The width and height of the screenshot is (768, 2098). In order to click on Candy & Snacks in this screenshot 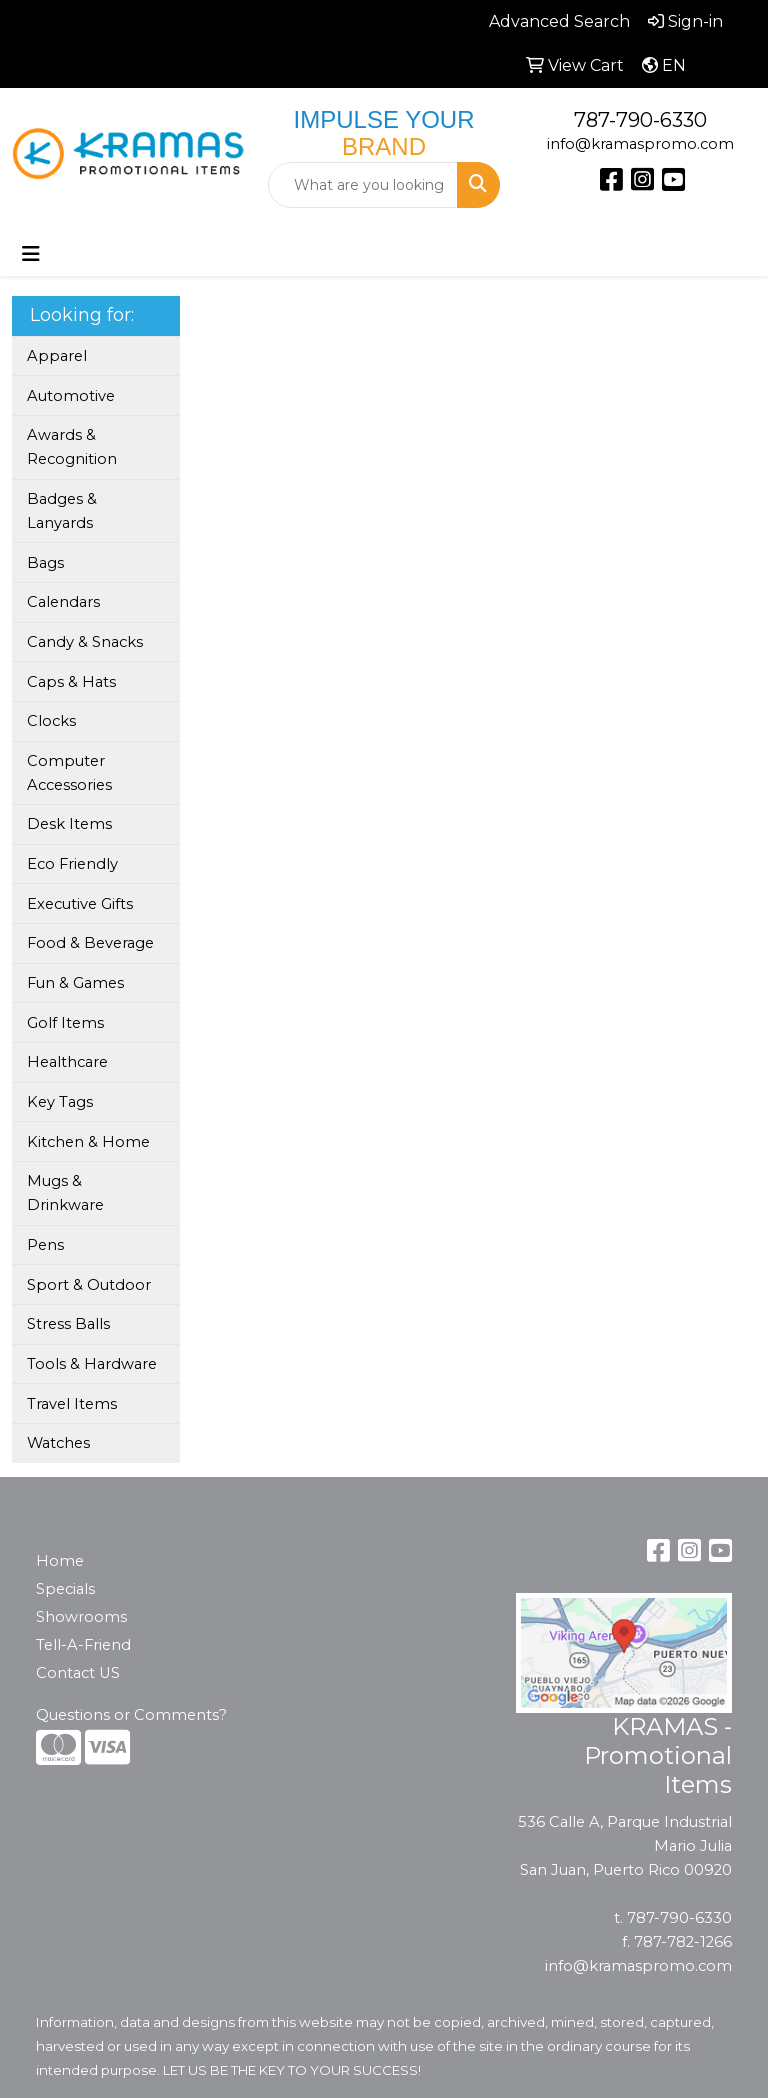, I will do `click(85, 642)`.